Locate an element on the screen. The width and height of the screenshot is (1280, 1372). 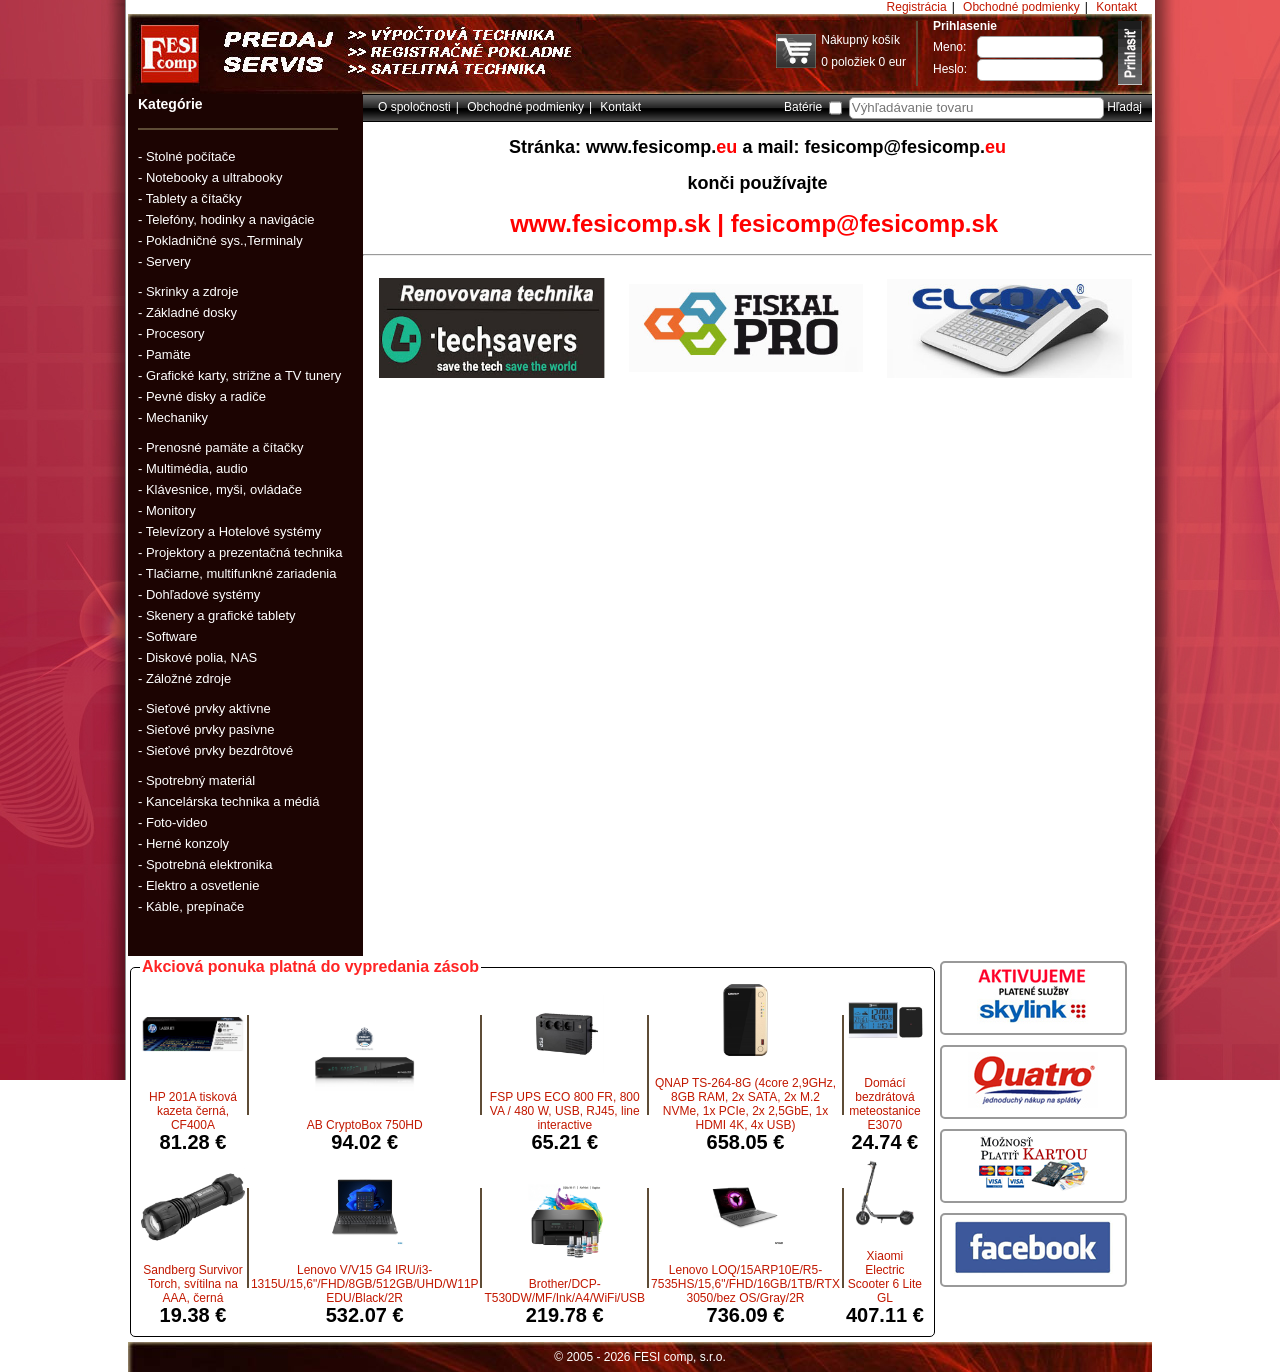
Hľadaj is located at coordinates (1124, 107).